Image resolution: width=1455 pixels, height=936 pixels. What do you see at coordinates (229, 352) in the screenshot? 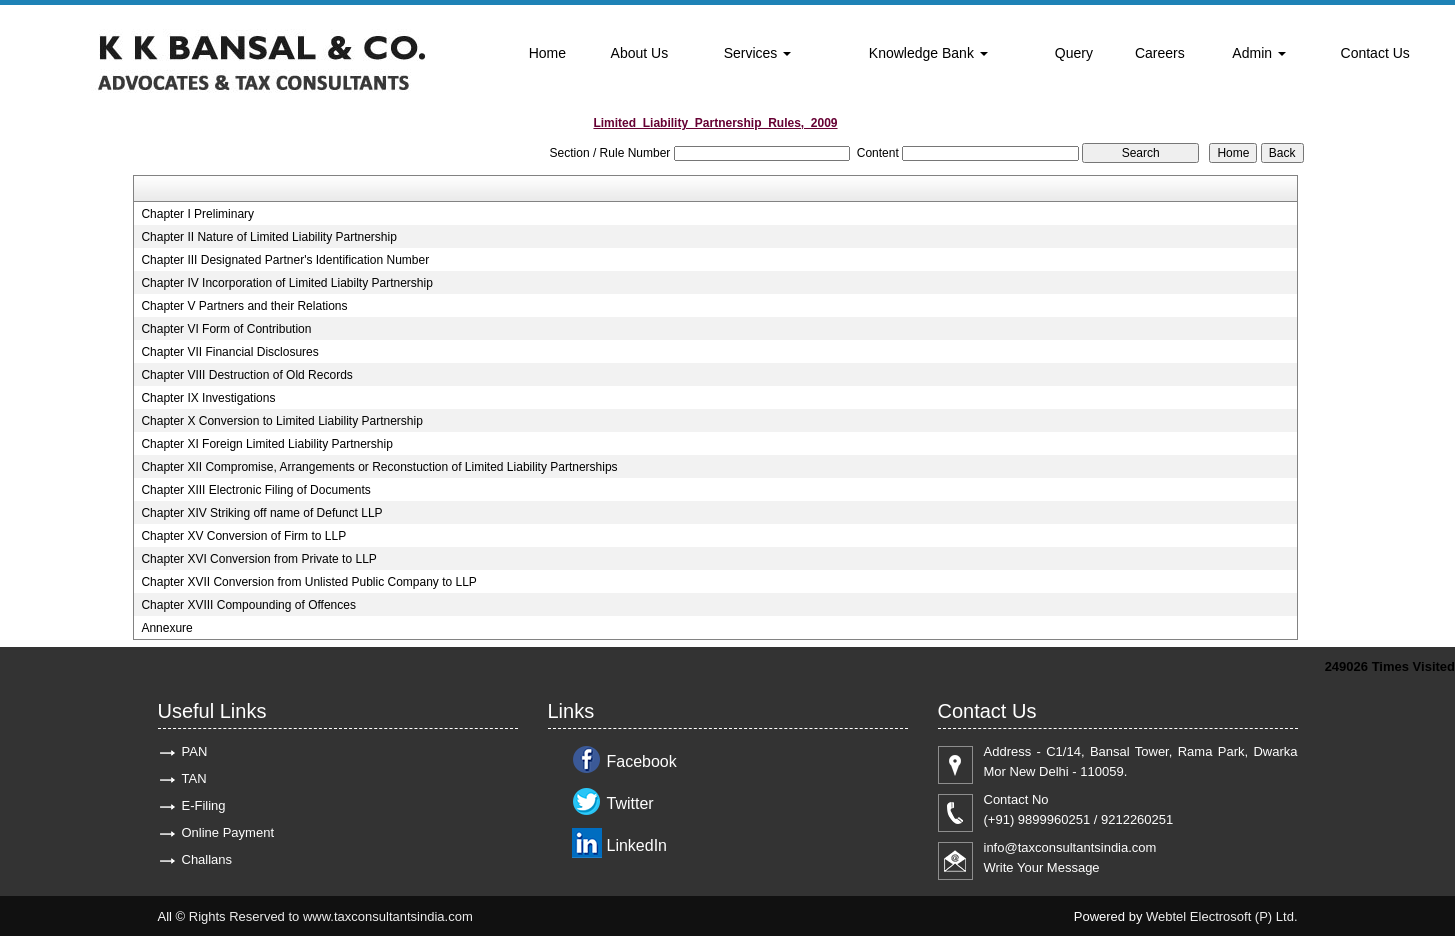
I see `Chapter VII Financial Disclosures` at bounding box center [229, 352].